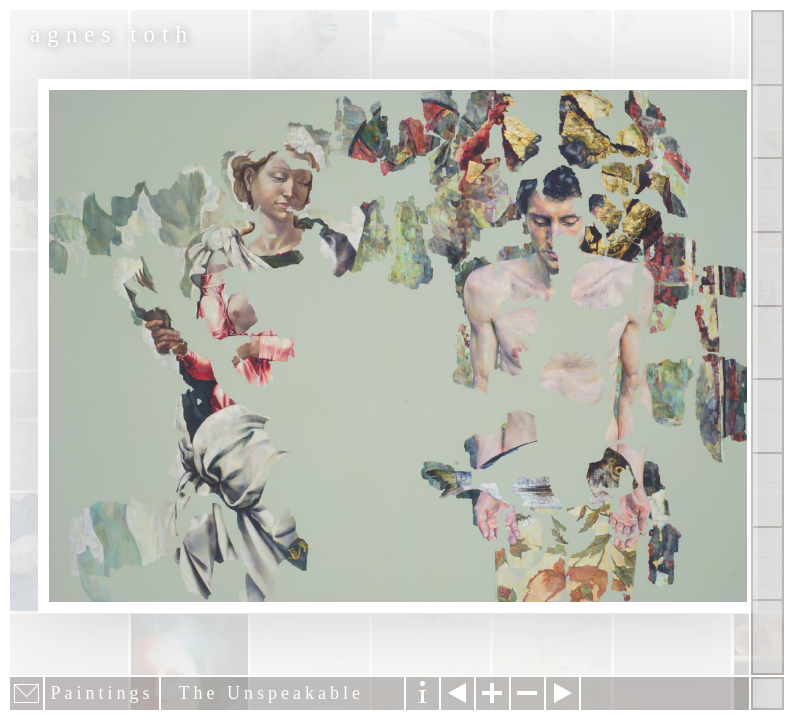 This screenshot has width=794, height=720. Describe the element at coordinates (767, 416) in the screenshot. I see `Contact` at that location.